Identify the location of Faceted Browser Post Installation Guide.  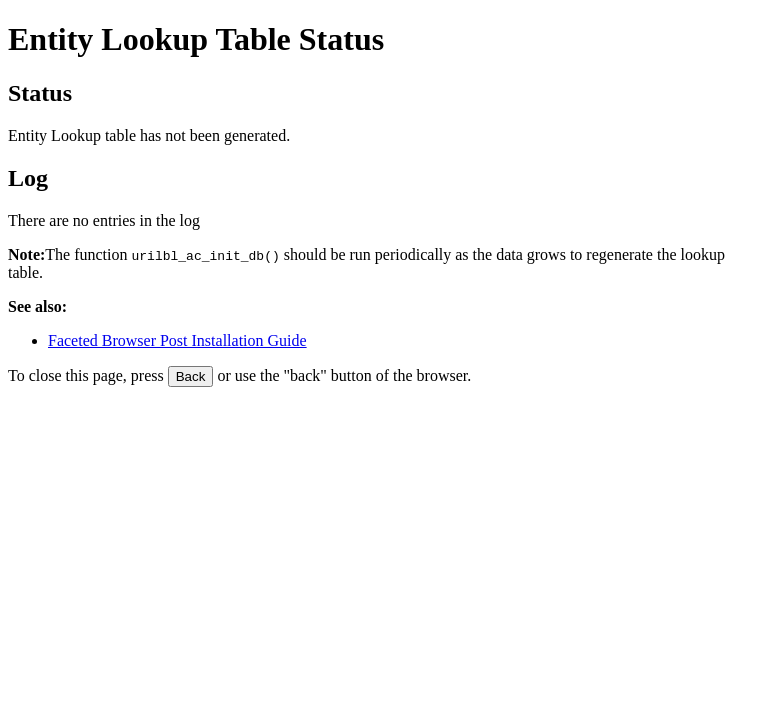
(177, 340).